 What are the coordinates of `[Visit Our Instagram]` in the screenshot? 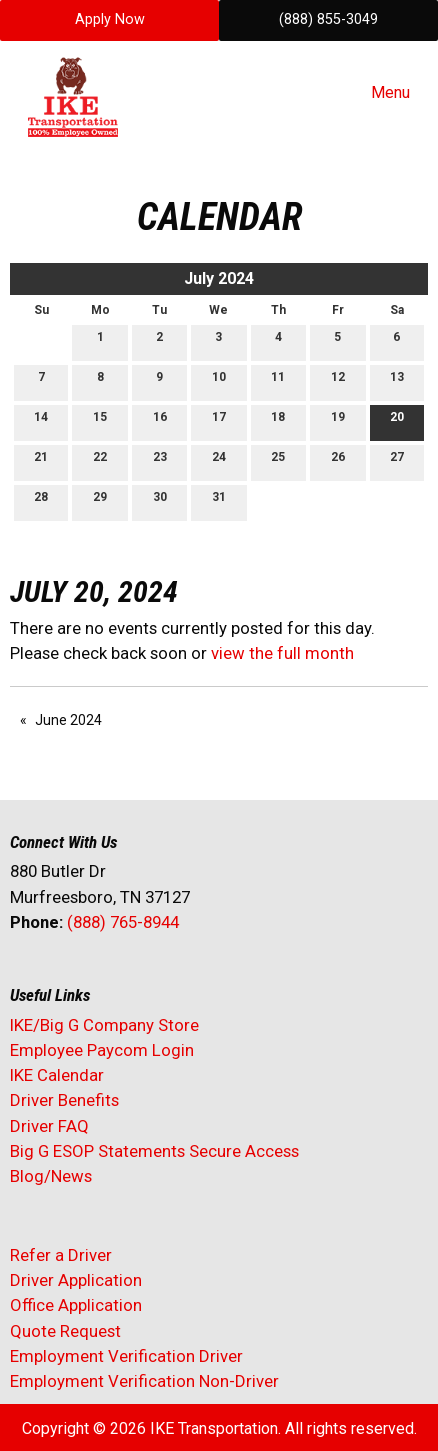 It's located at (154, 975).